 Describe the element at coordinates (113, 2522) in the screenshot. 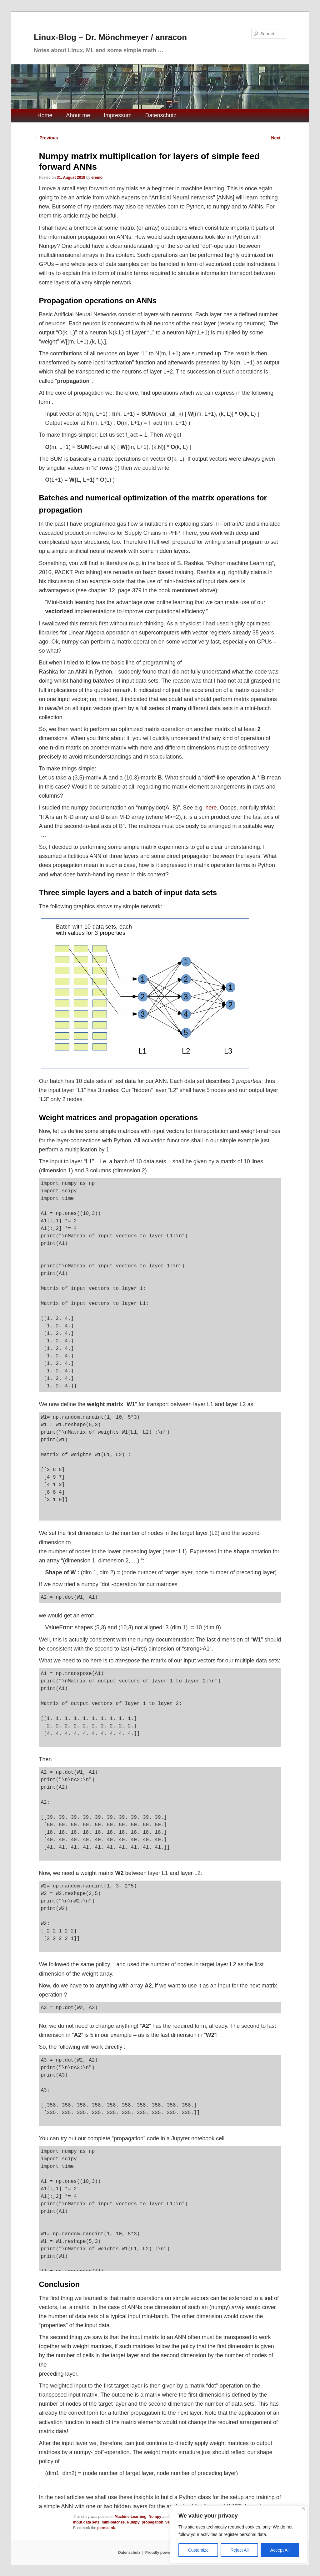

I see `mini-batches` at that location.